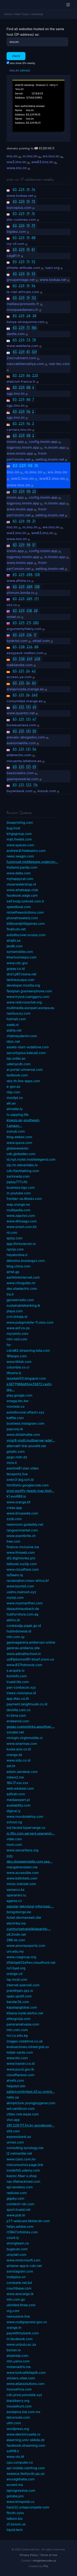  What do you see at coordinates (16, 1496) in the screenshot?
I see `k1.evo888.io` at bounding box center [16, 1496].